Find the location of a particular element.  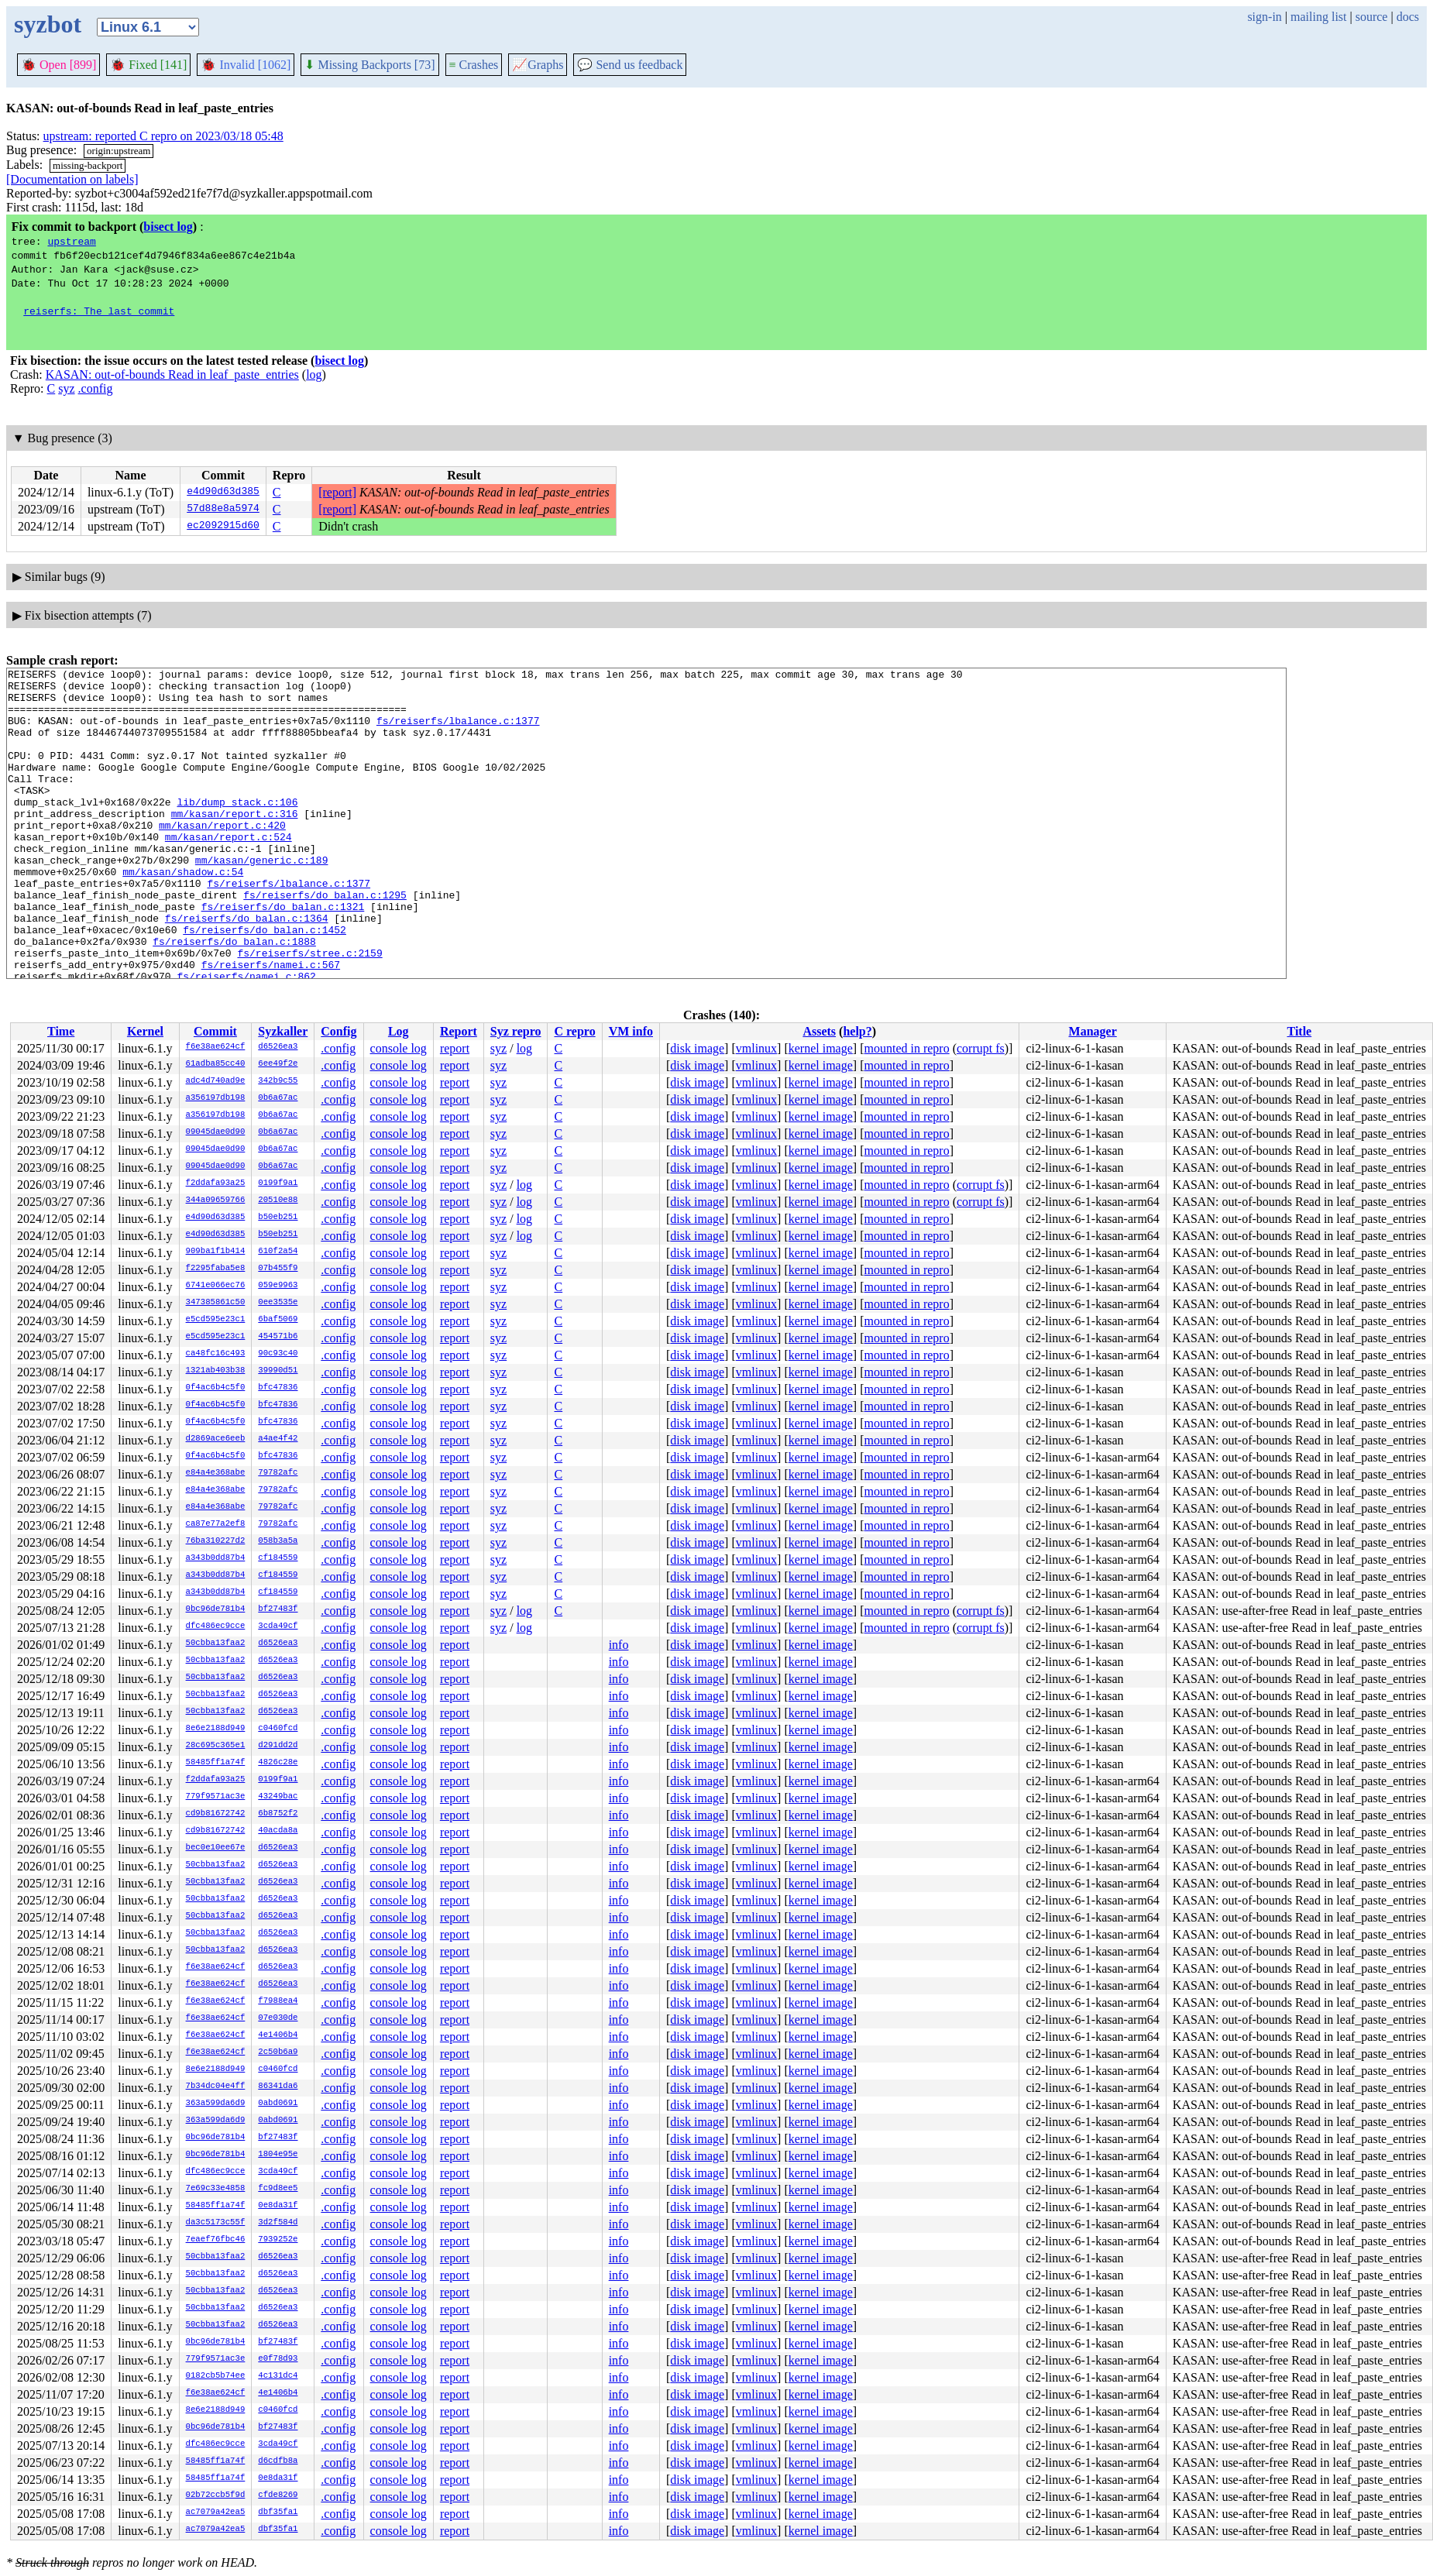

lib/dump_stack.c:106 is located at coordinates (237, 829).